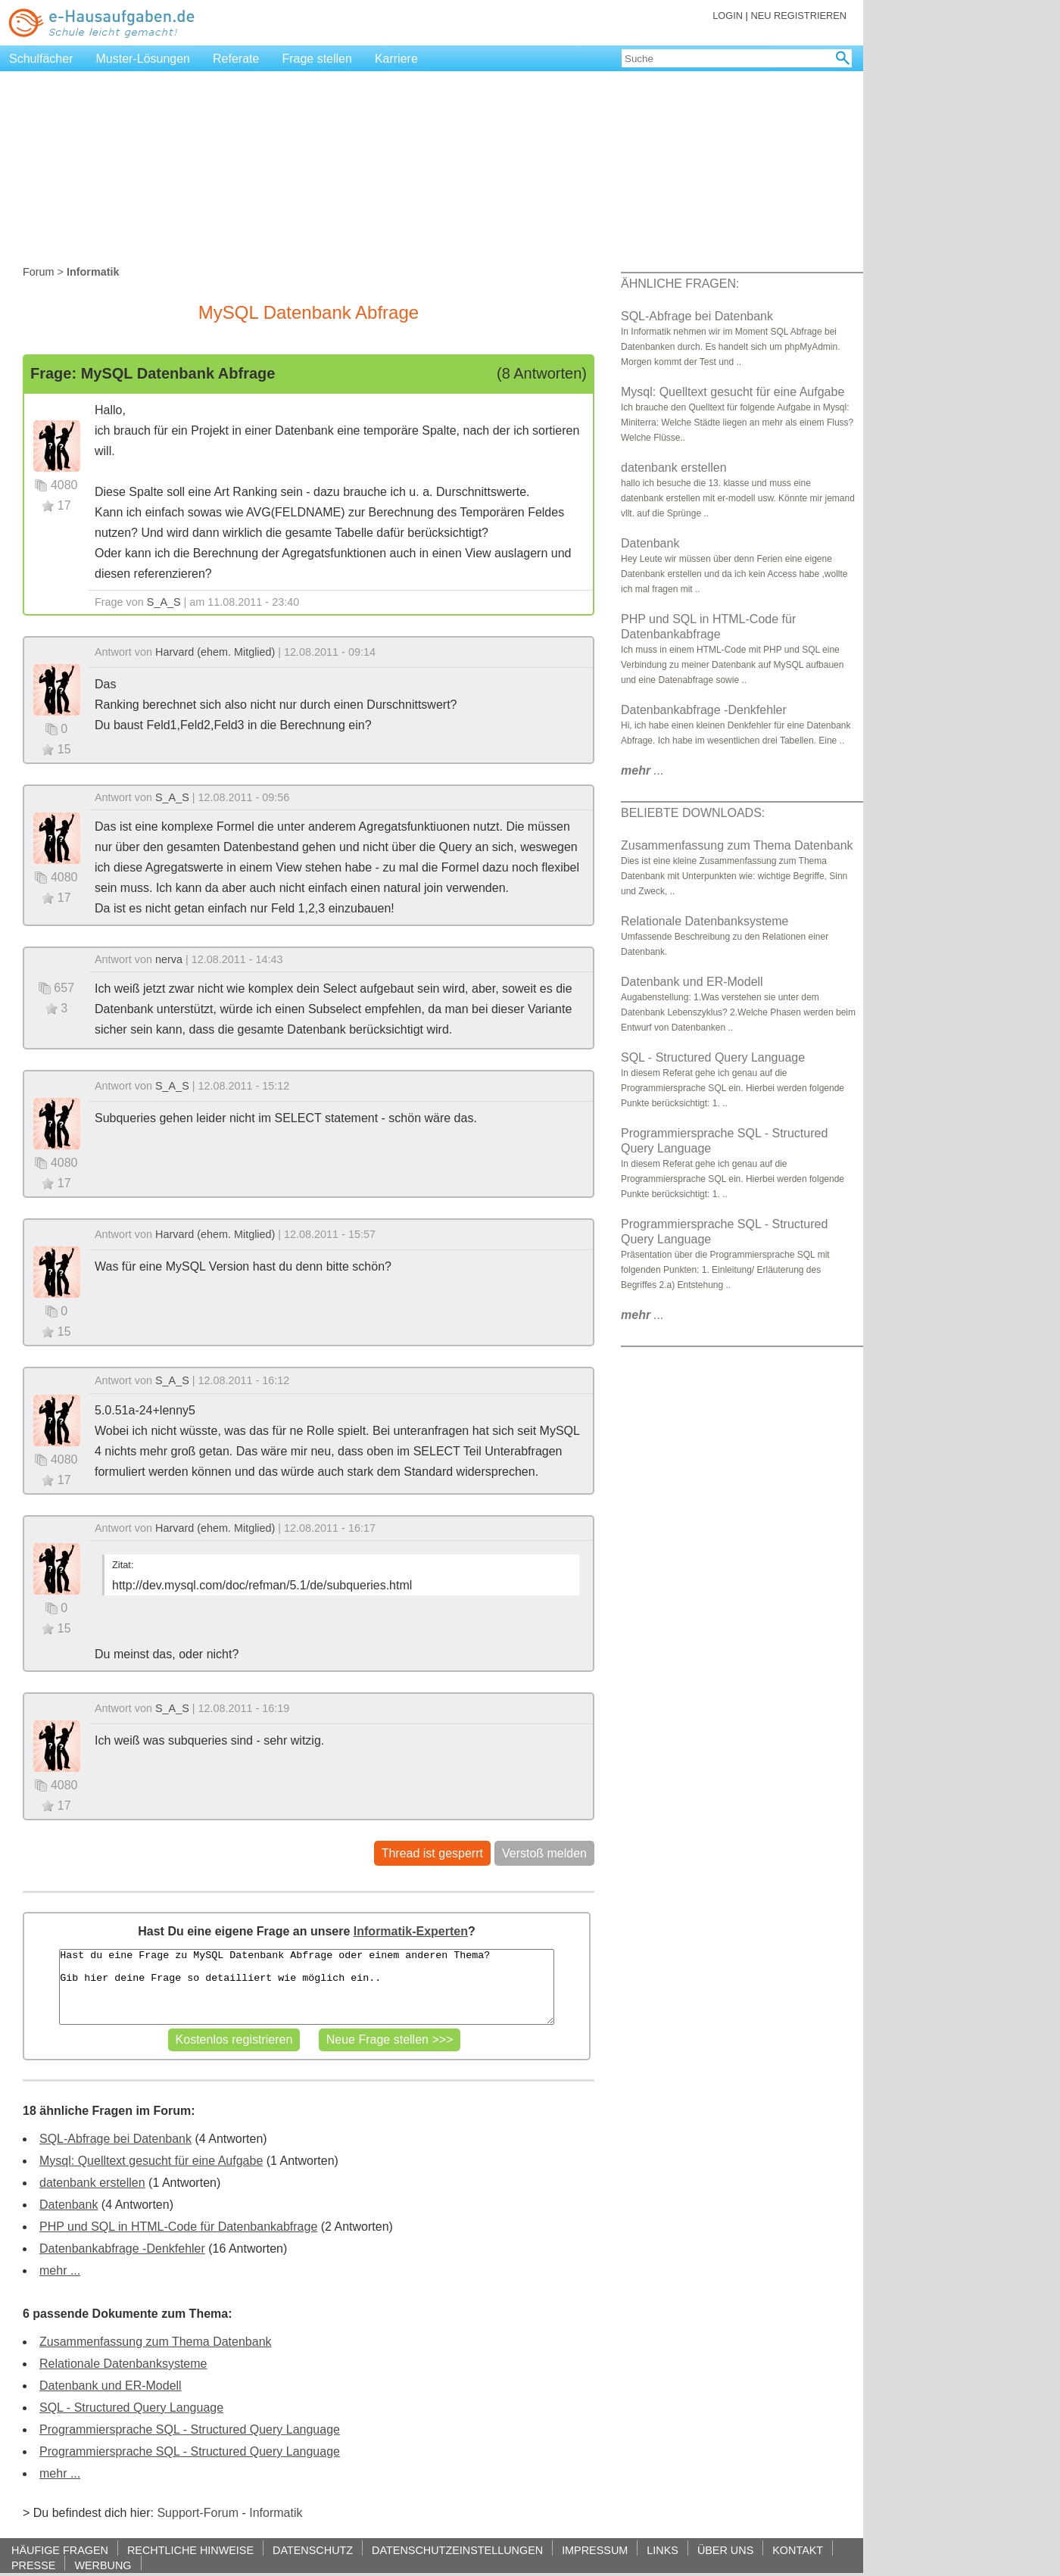 The width and height of the screenshot is (1060, 2576). I want to click on Datenbank, so click(68, 2204).